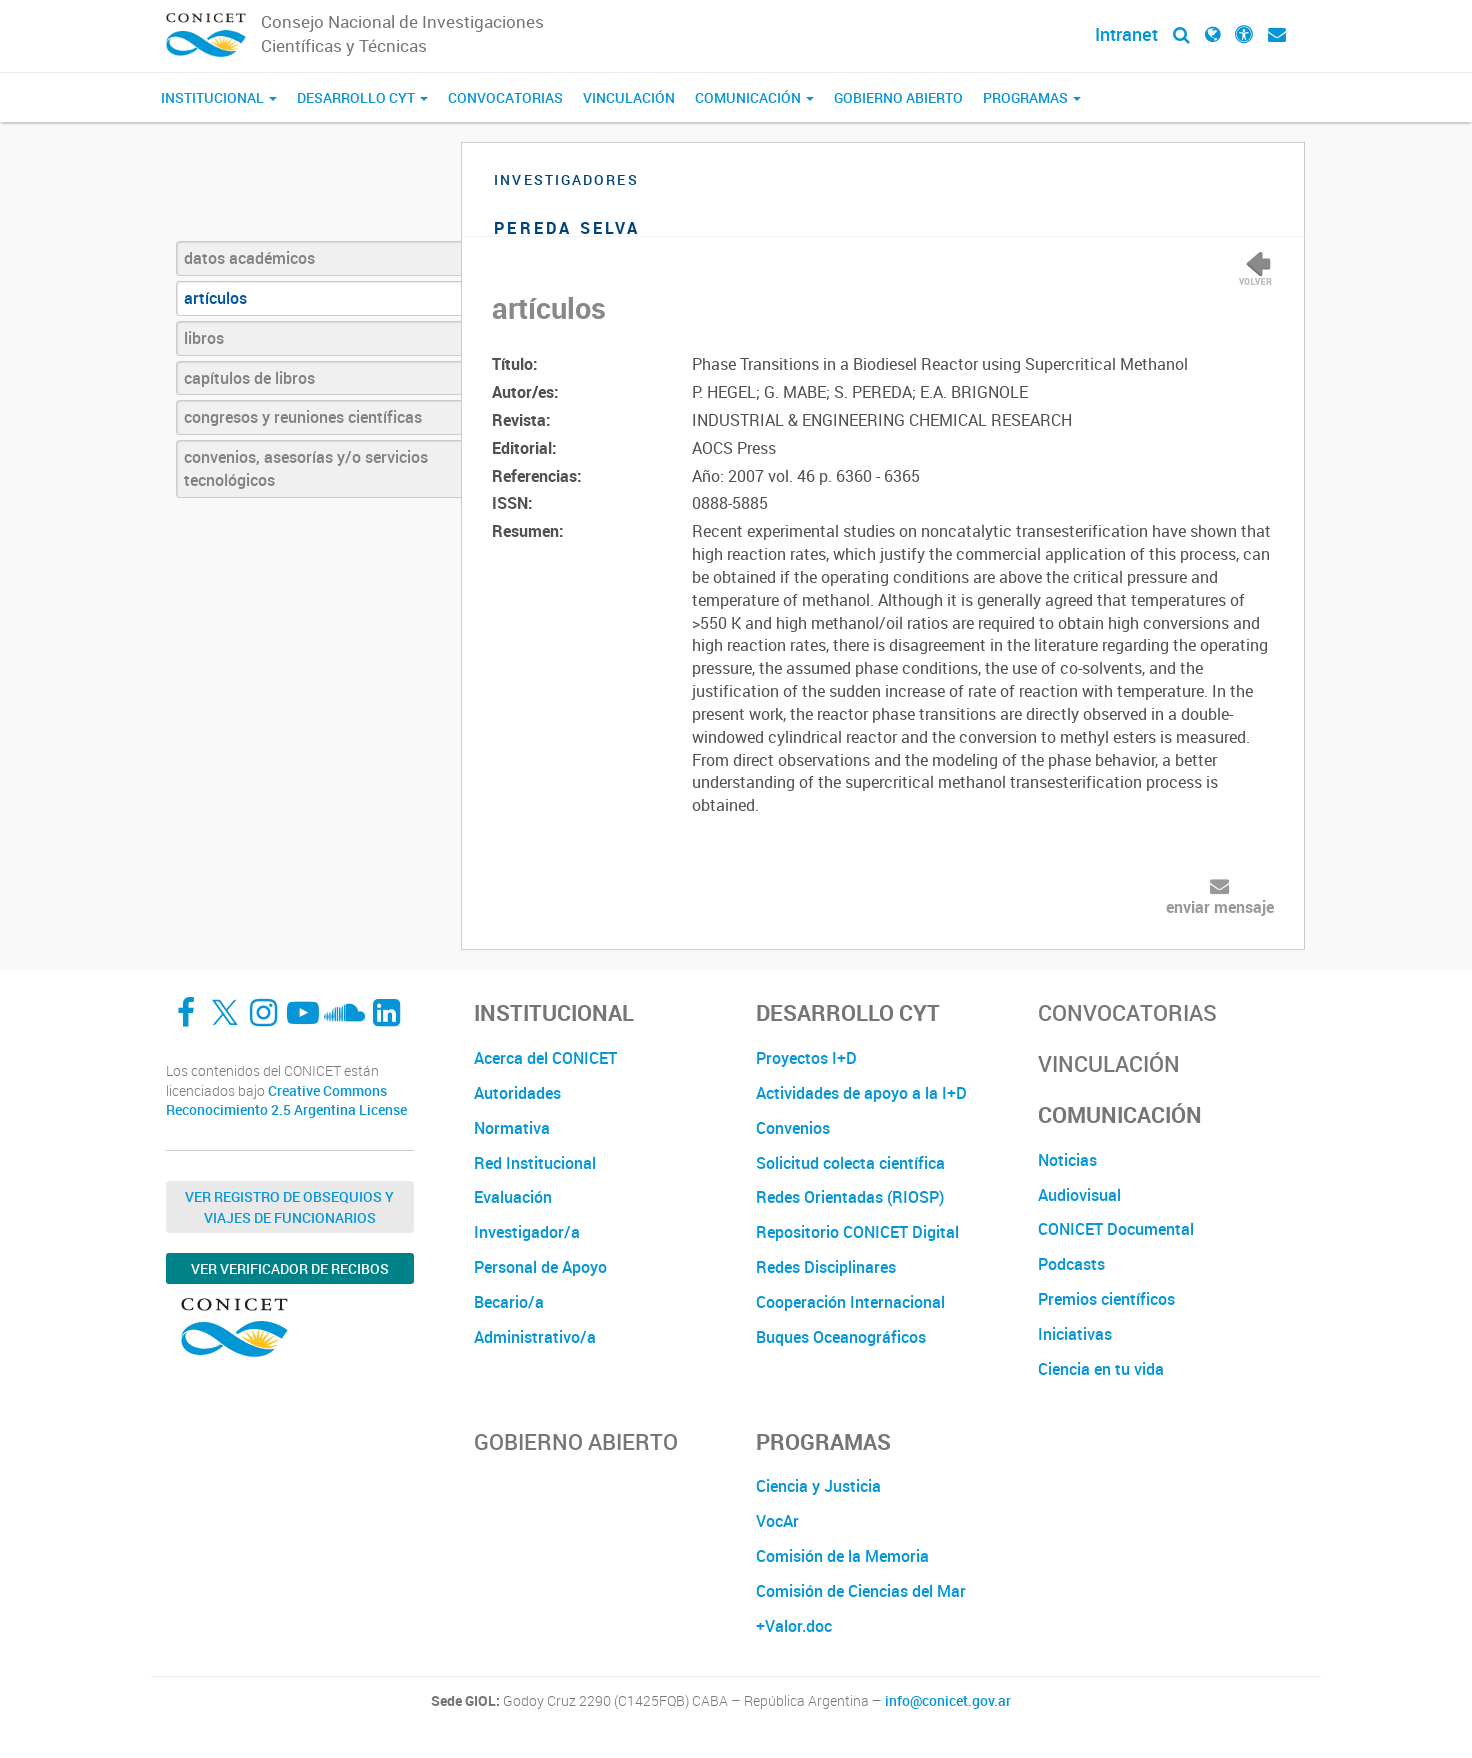 This screenshot has width=1472, height=1758. I want to click on Evaluación, so click(513, 1197).